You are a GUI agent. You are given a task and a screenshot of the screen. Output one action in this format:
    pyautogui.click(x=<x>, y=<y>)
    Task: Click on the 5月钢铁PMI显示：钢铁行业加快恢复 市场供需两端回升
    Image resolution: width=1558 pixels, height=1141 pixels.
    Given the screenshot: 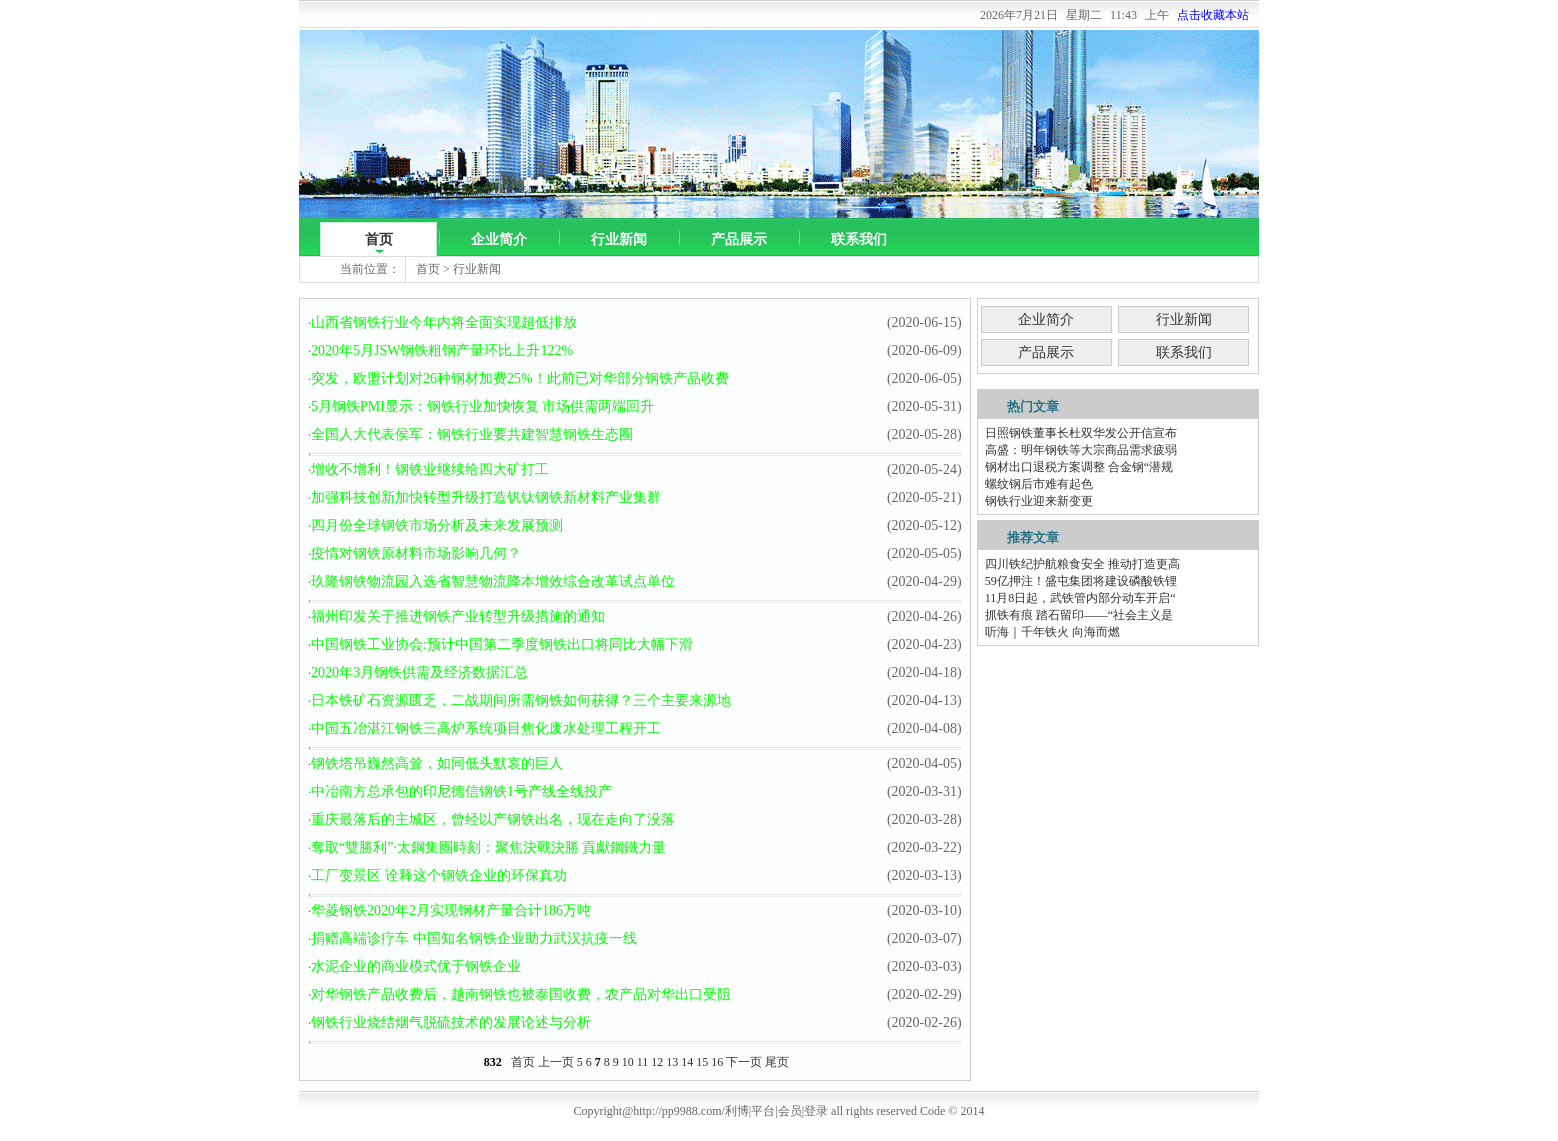 What is the action you would take?
    pyautogui.click(x=482, y=406)
    